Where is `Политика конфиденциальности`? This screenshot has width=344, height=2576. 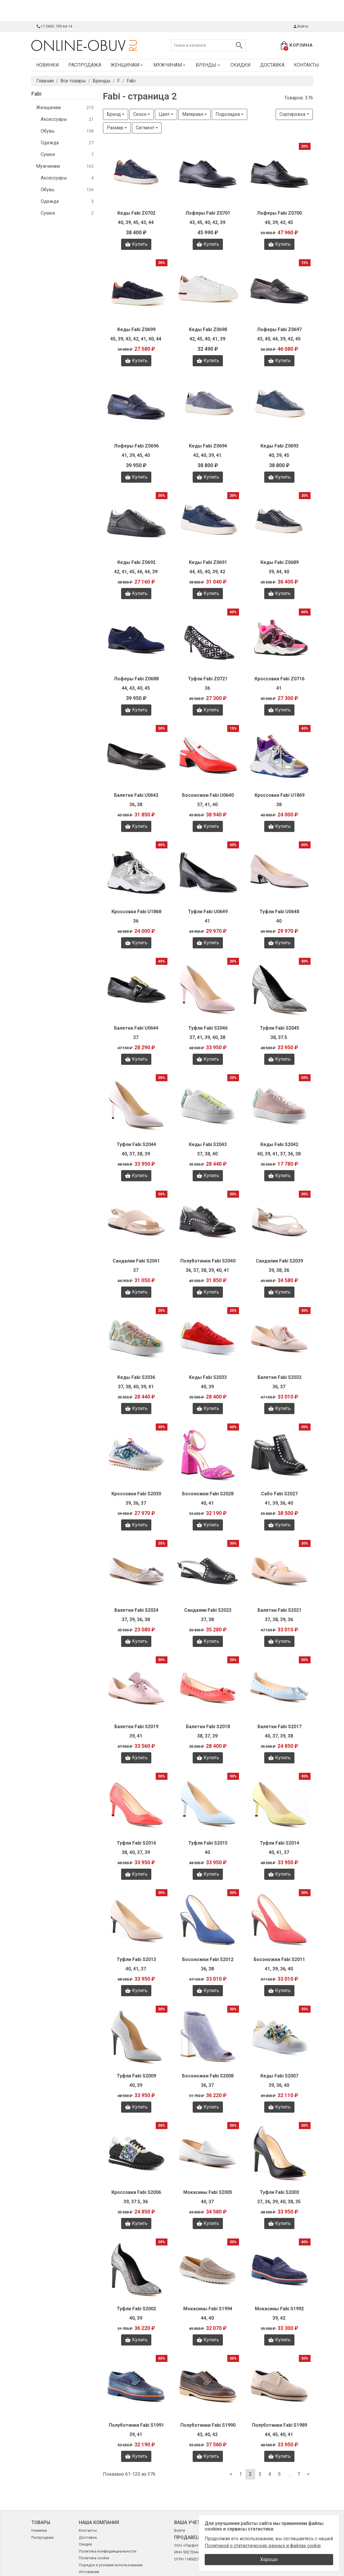
Политика конфиденциальности is located at coordinates (107, 2551).